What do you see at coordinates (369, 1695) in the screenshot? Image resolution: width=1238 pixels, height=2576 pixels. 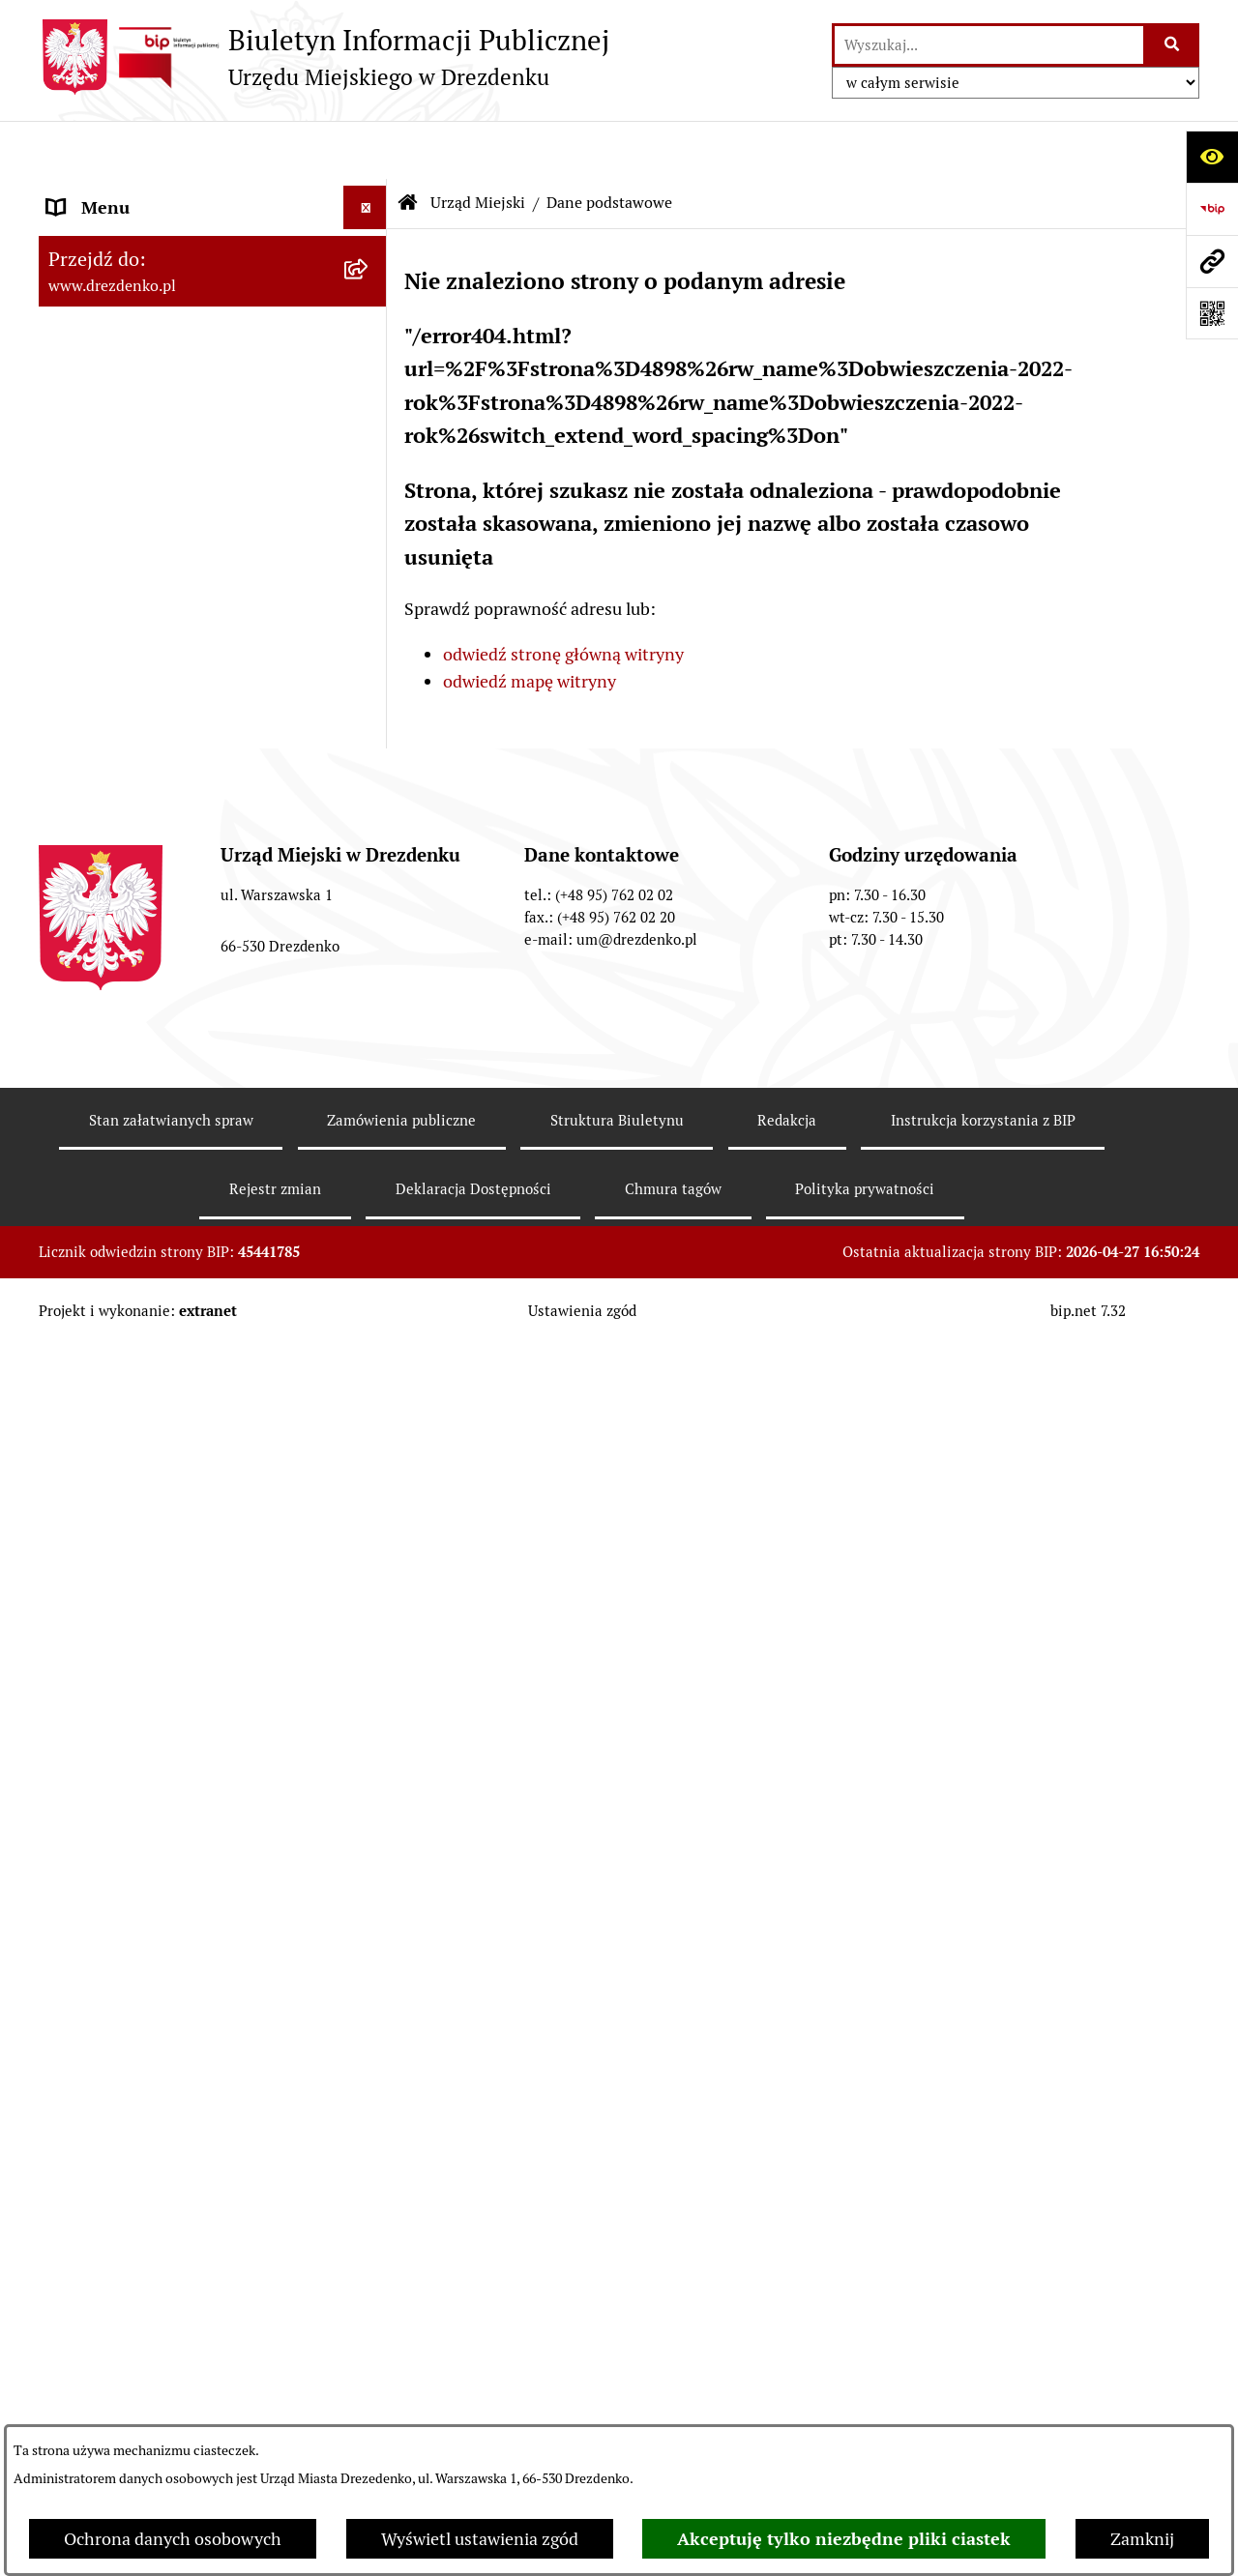 I see `[rozwiń: Programy zdrowotne]` at bounding box center [369, 1695].